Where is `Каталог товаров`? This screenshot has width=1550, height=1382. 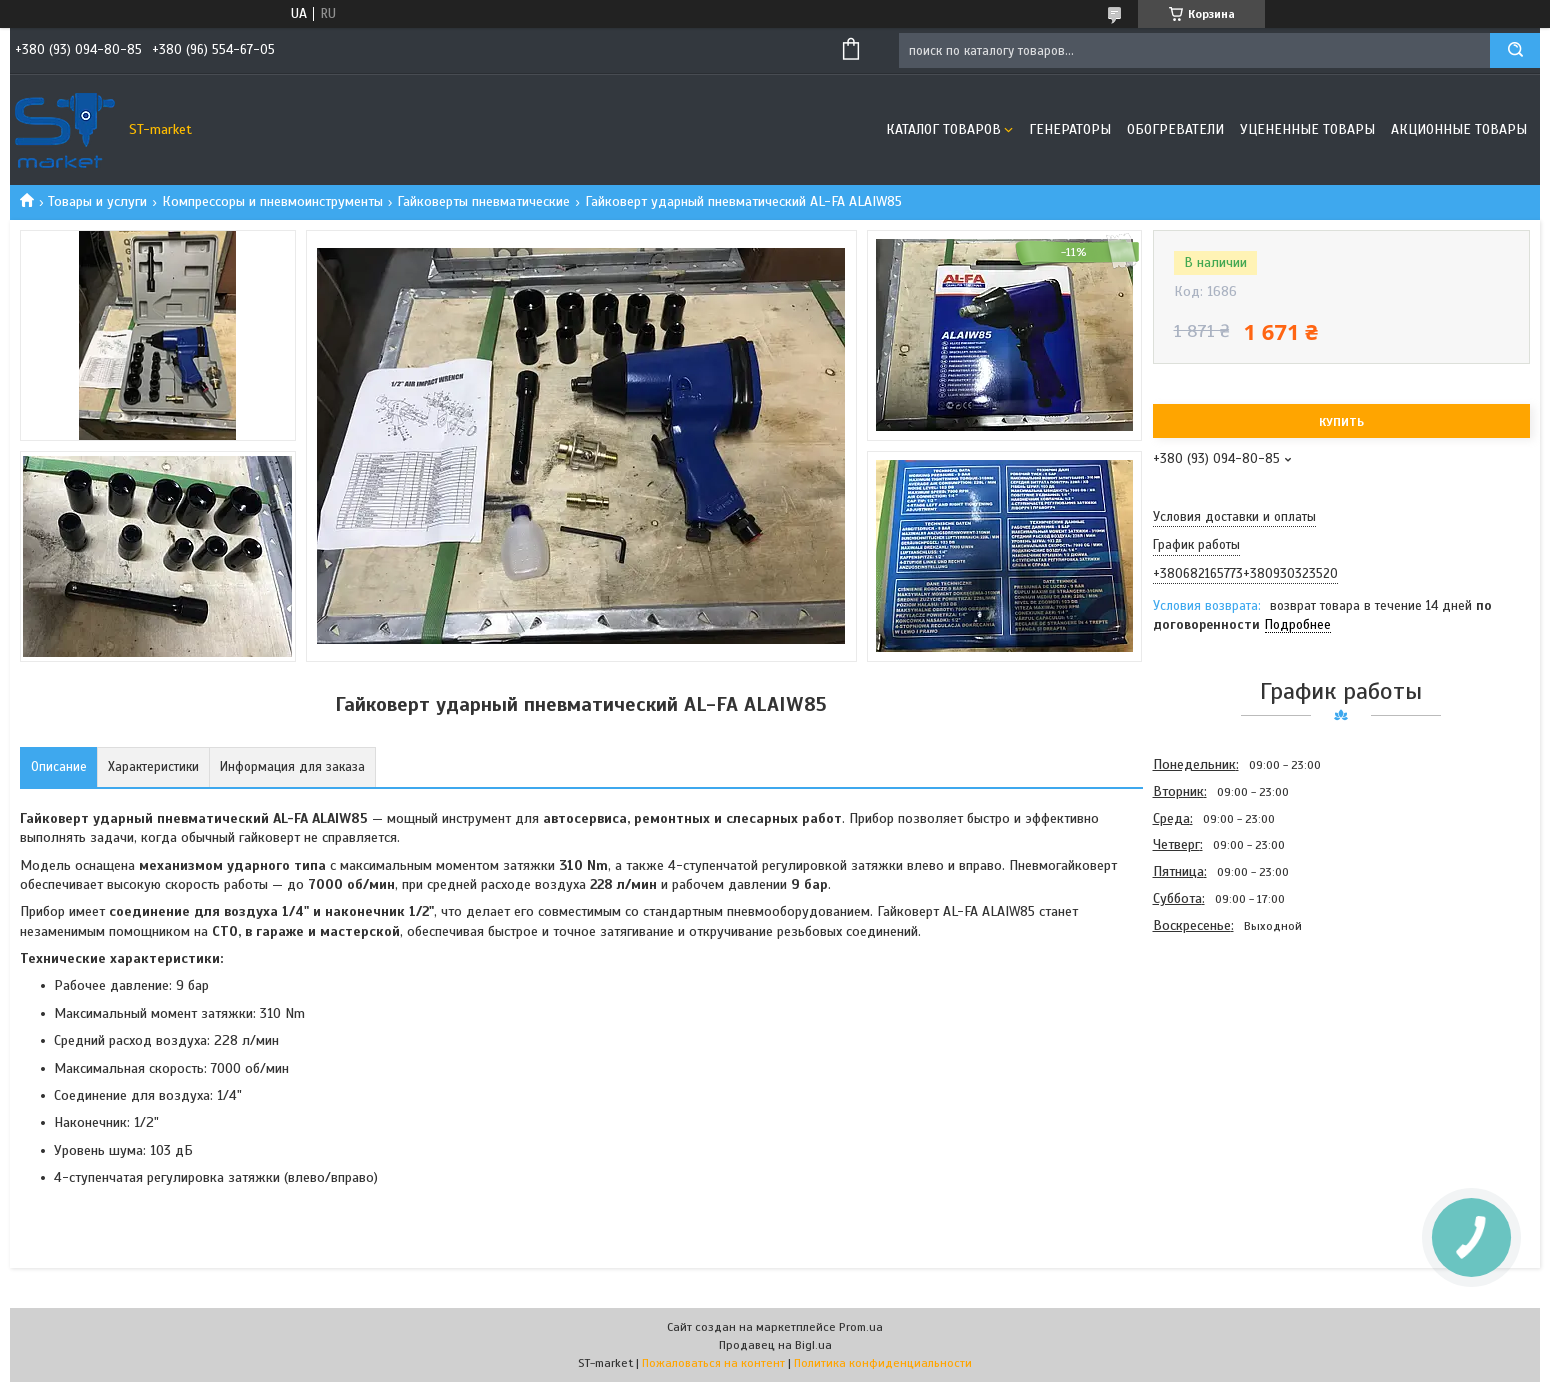
Каталог товаров is located at coordinates (943, 129).